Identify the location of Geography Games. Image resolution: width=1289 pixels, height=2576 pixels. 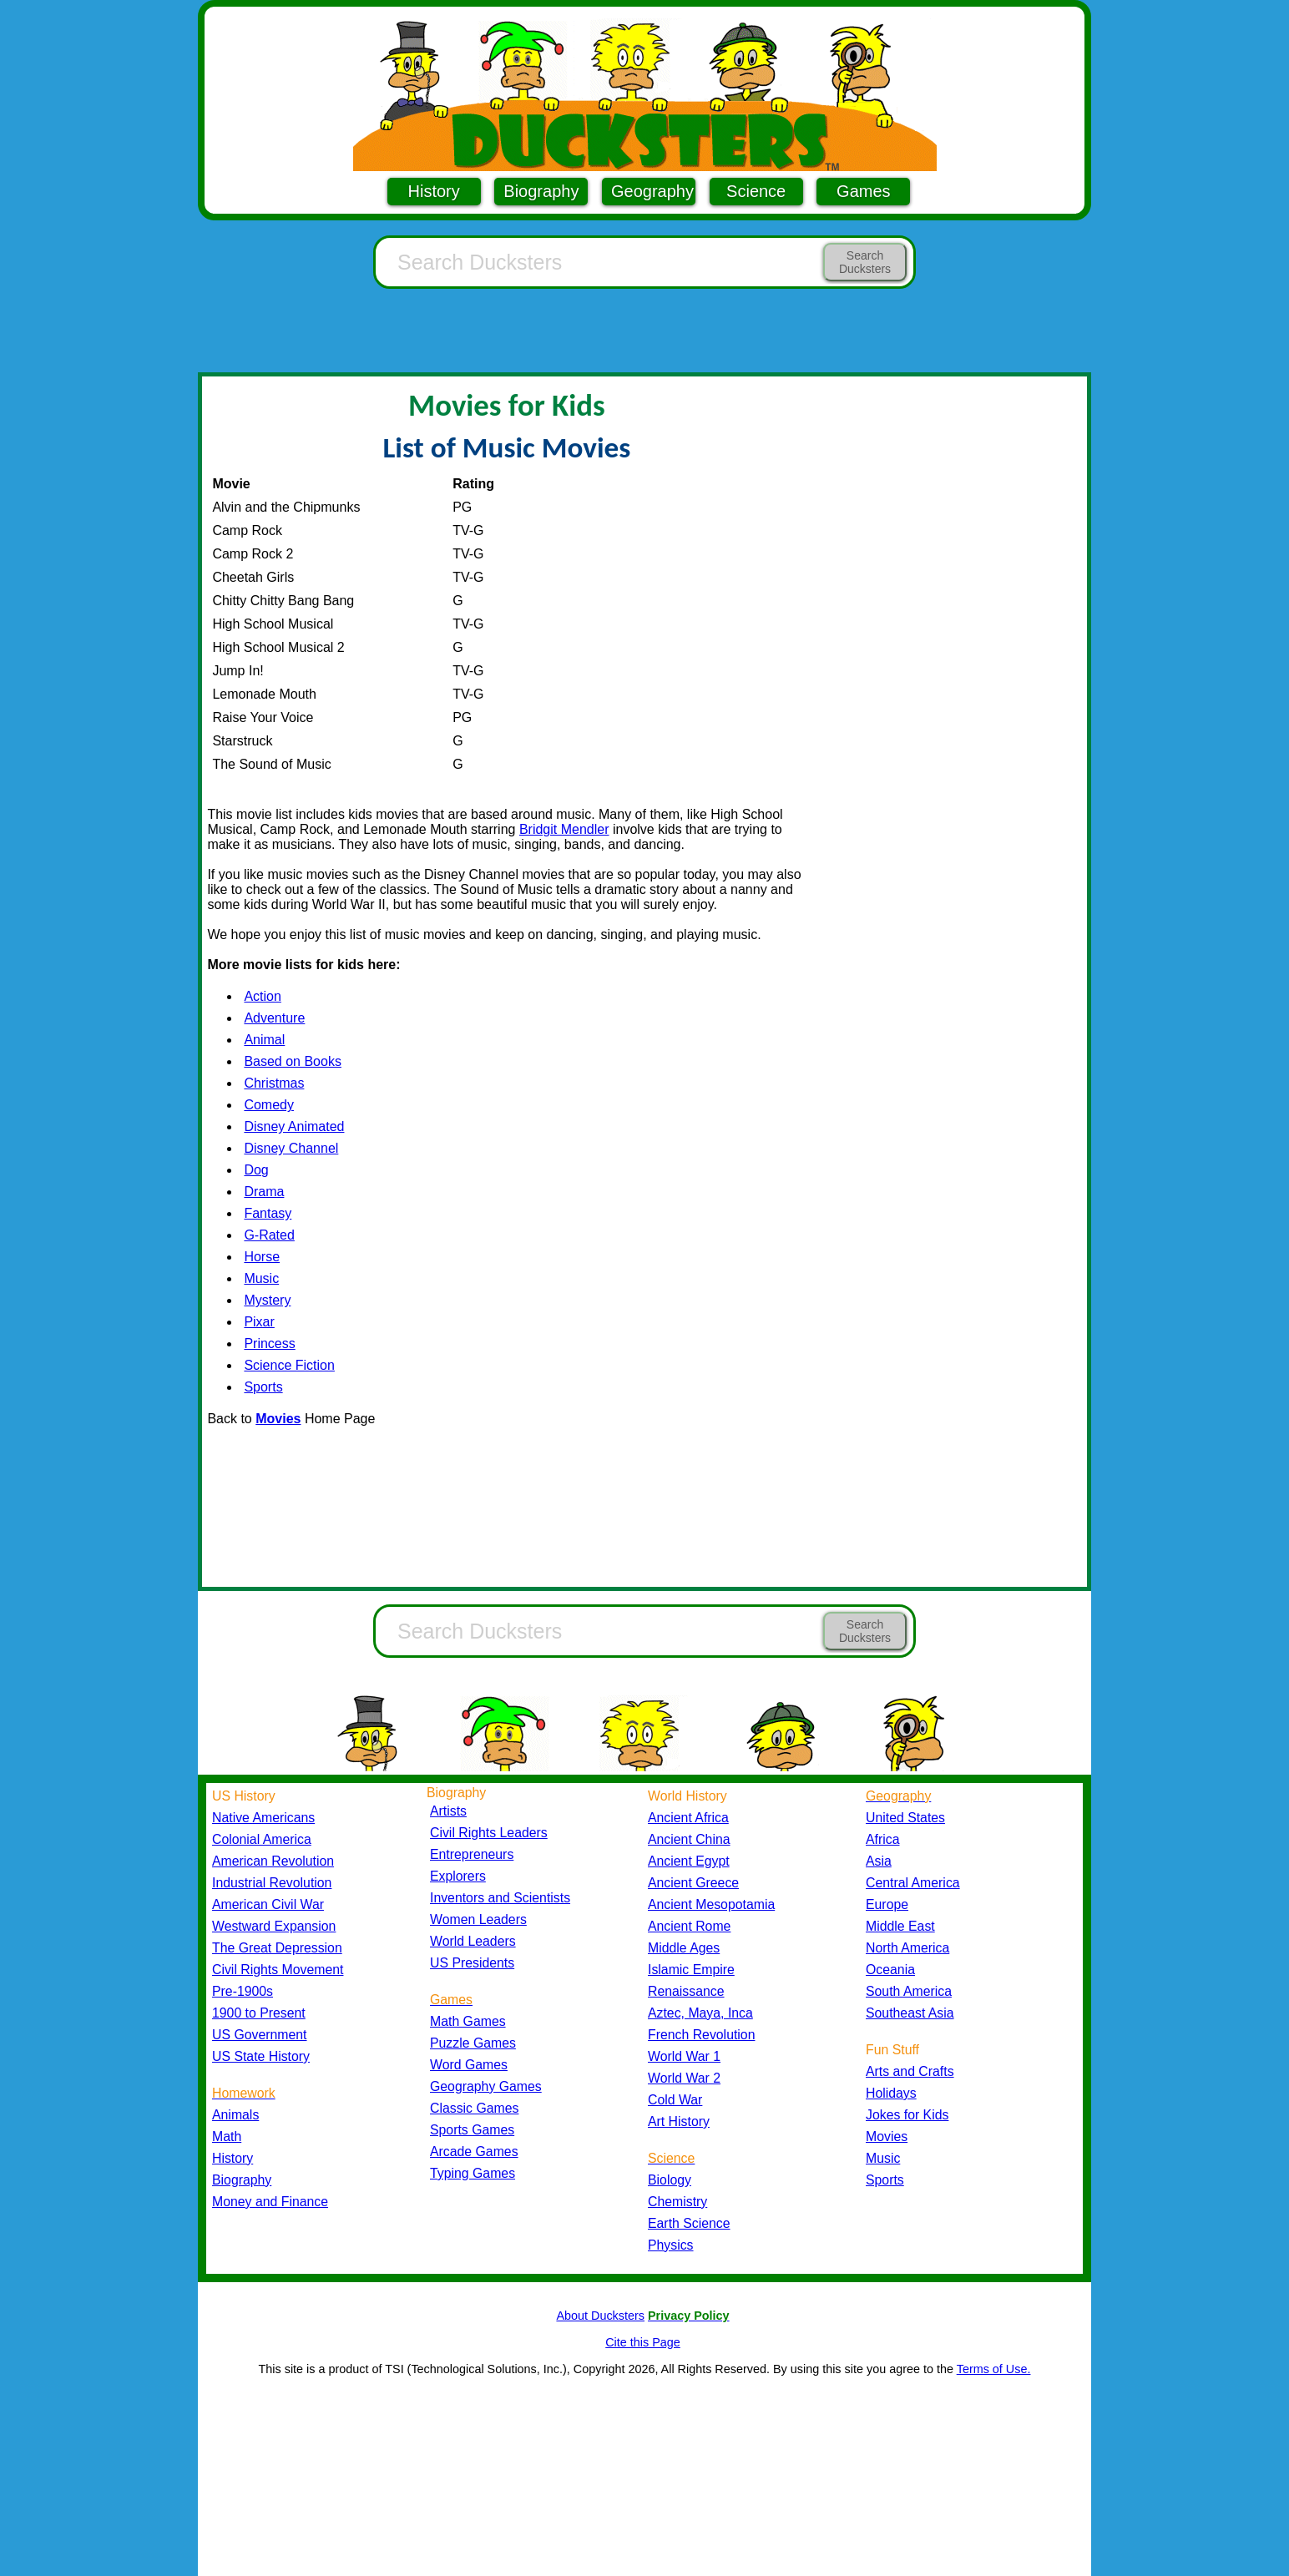
(486, 2086).